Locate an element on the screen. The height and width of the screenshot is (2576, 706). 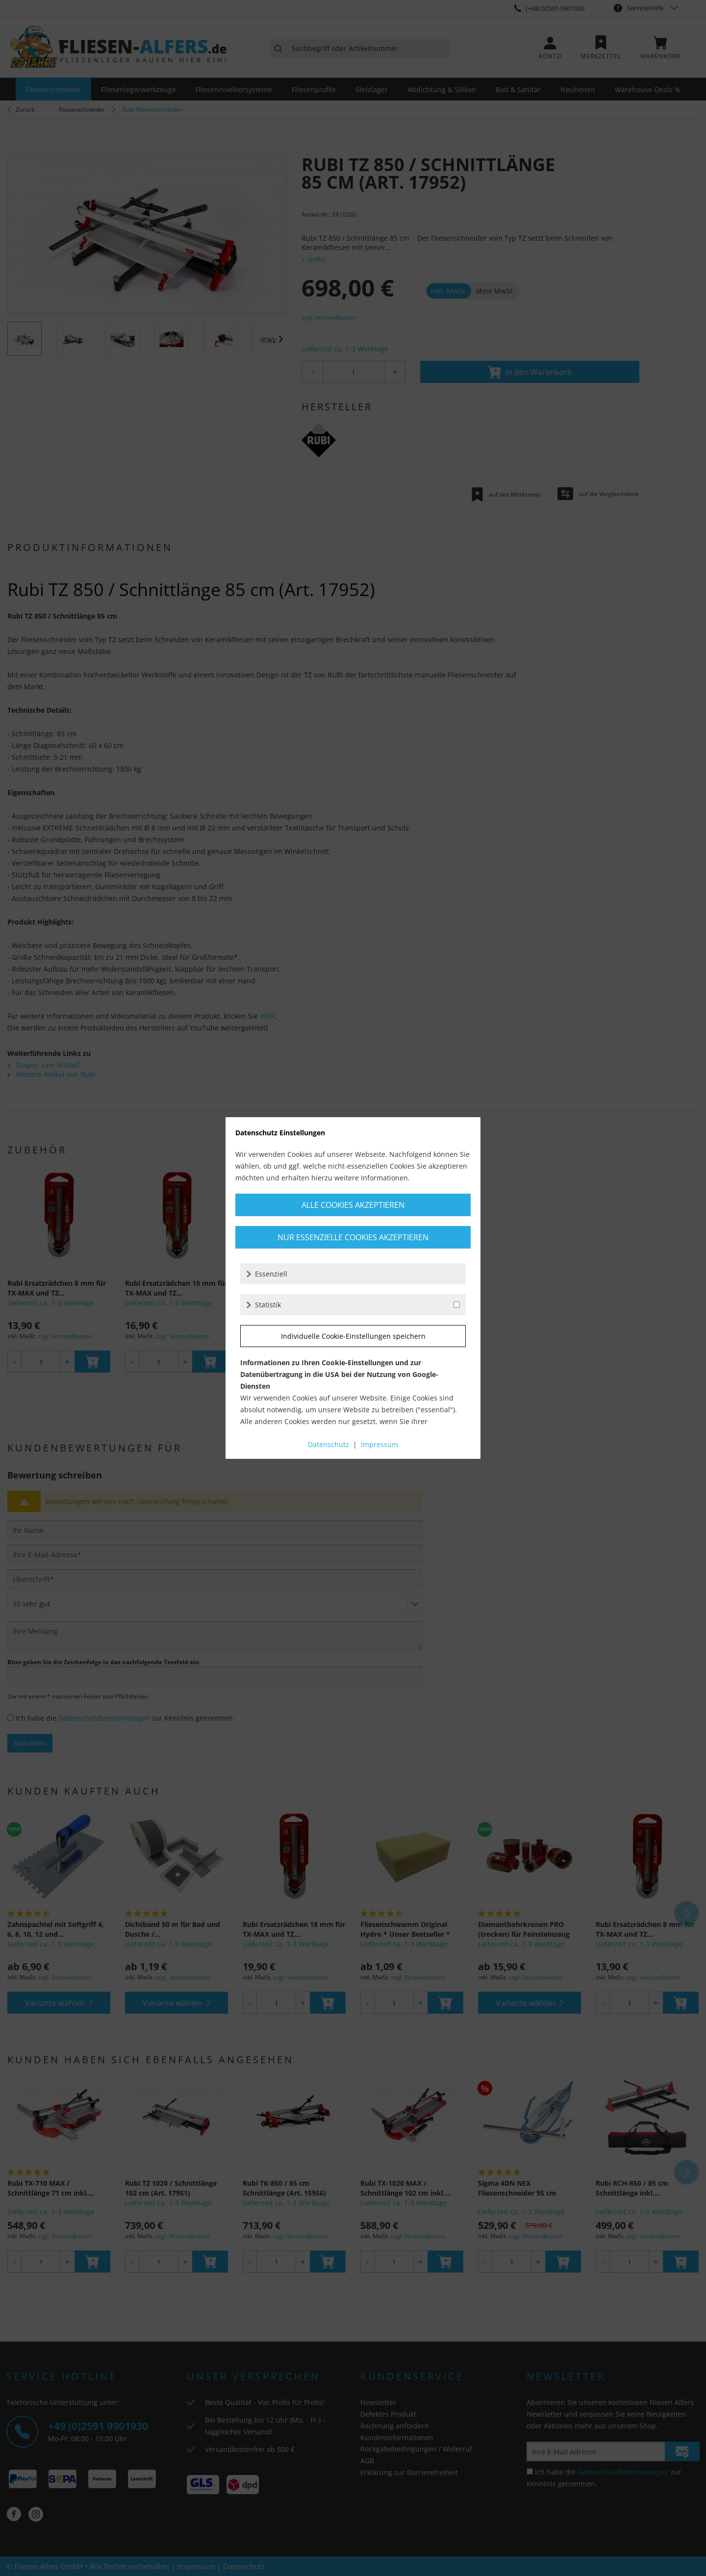
Datenschutz is located at coordinates (328, 1444).